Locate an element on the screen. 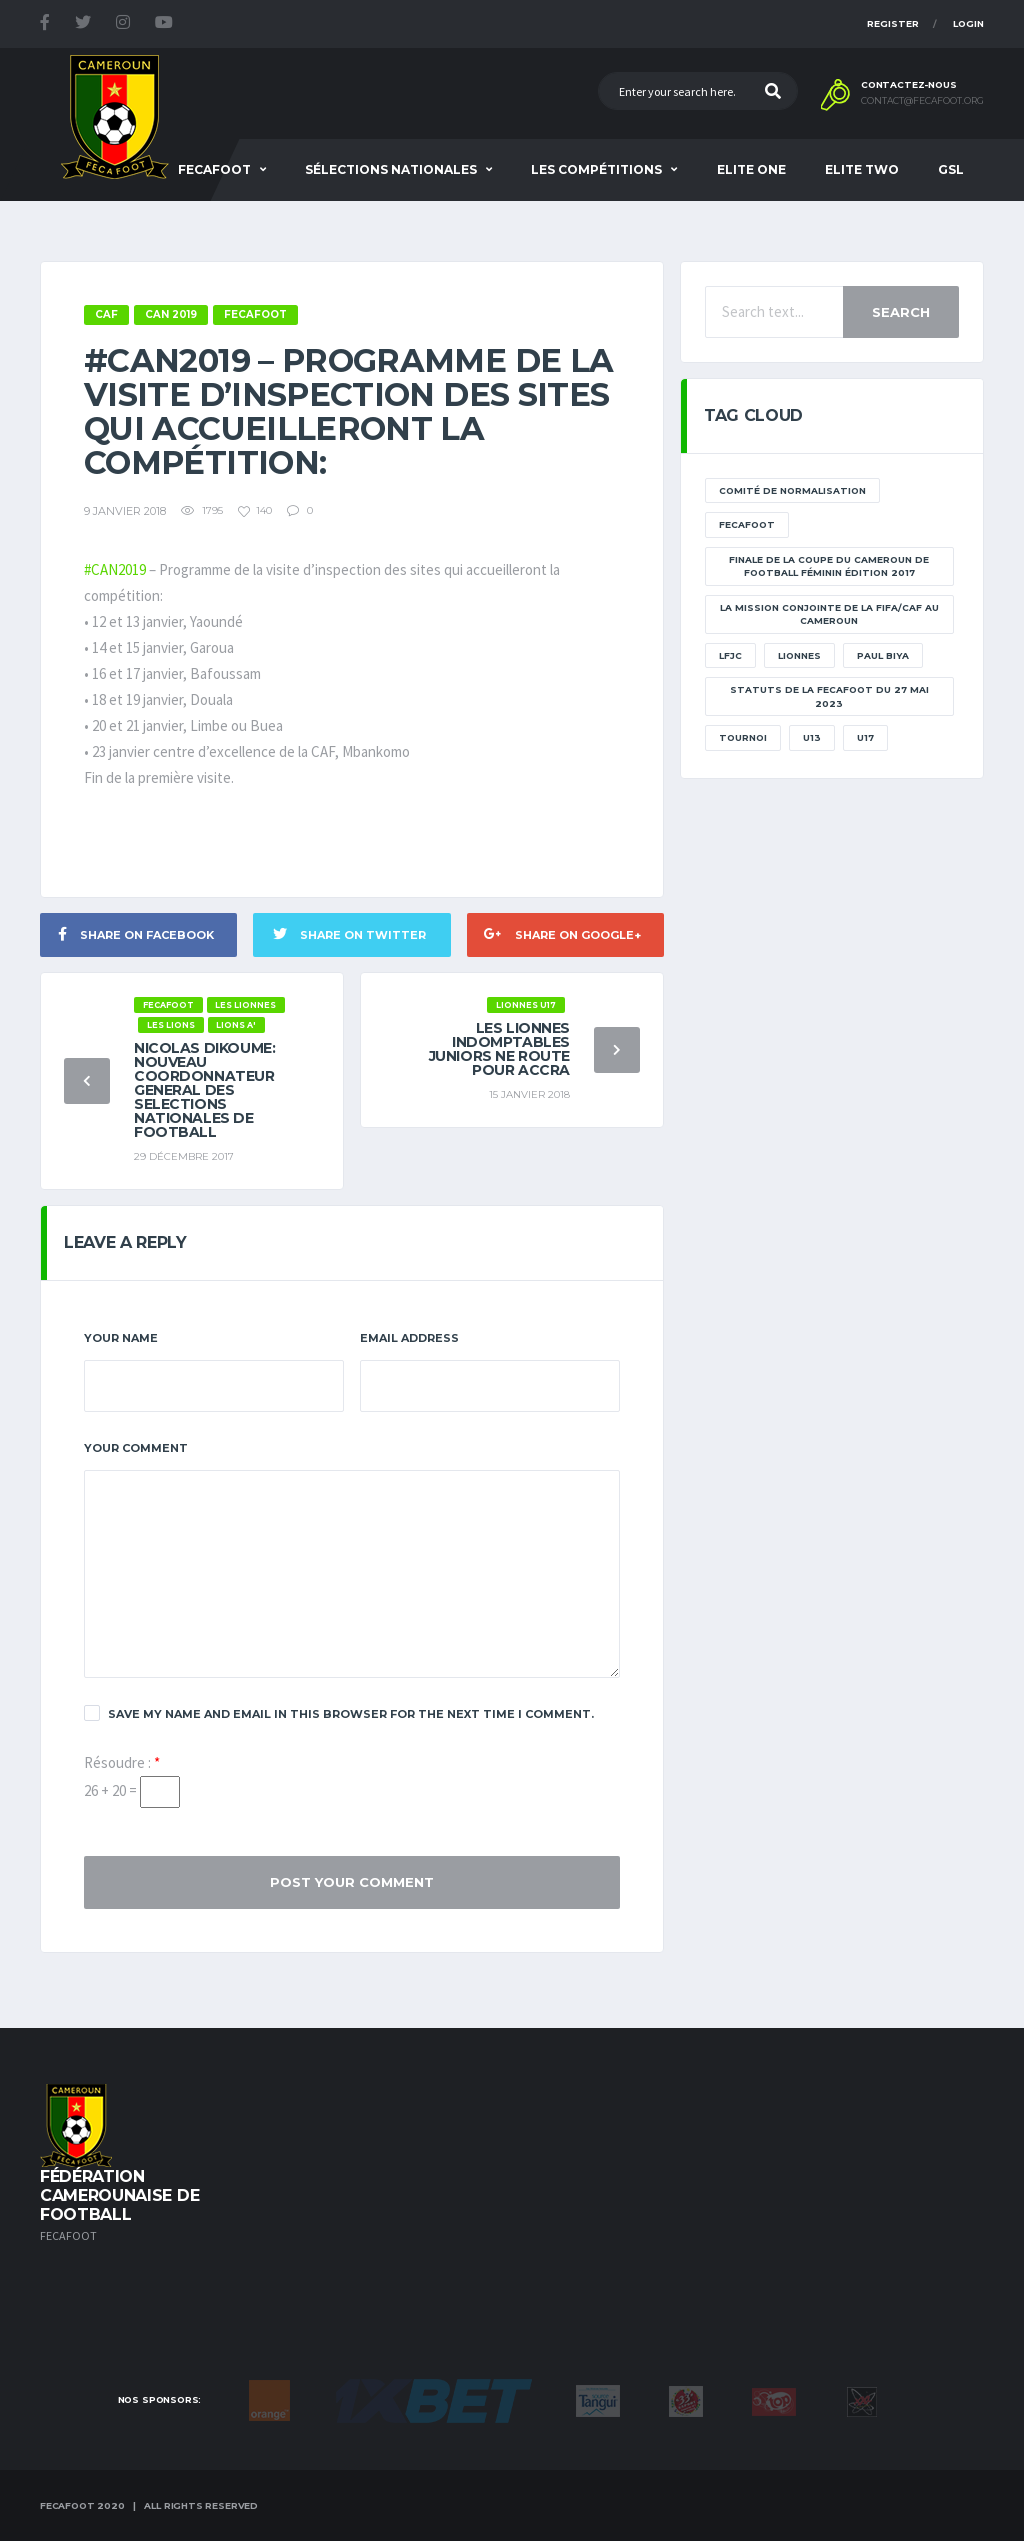  GSL is located at coordinates (951, 169).